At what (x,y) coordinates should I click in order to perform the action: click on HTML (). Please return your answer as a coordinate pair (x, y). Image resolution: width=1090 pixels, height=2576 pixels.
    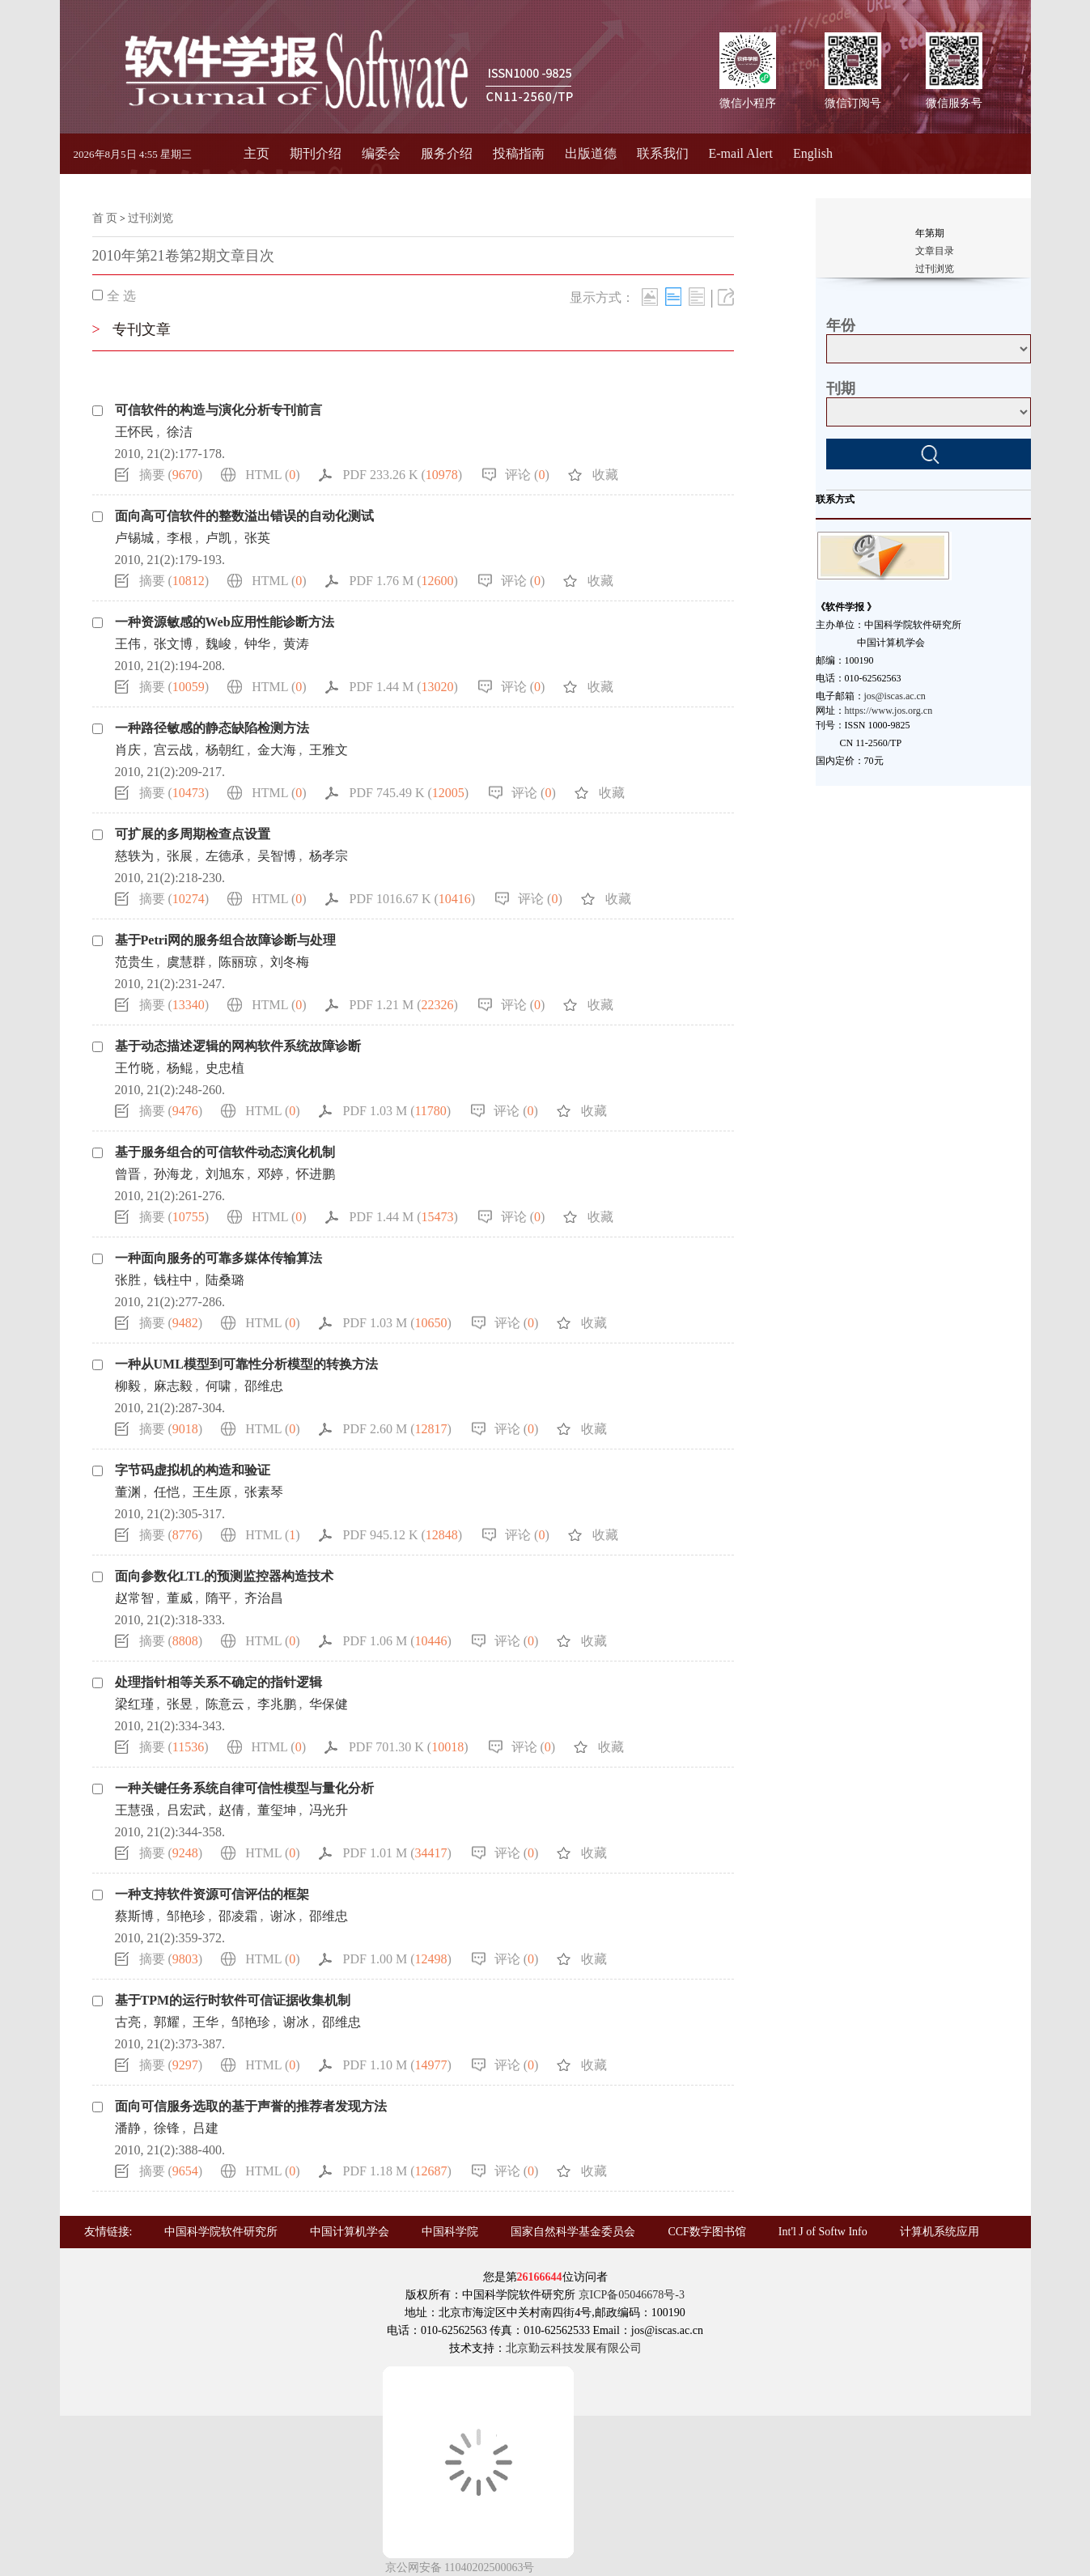
    Looking at the image, I should click on (272, 475).